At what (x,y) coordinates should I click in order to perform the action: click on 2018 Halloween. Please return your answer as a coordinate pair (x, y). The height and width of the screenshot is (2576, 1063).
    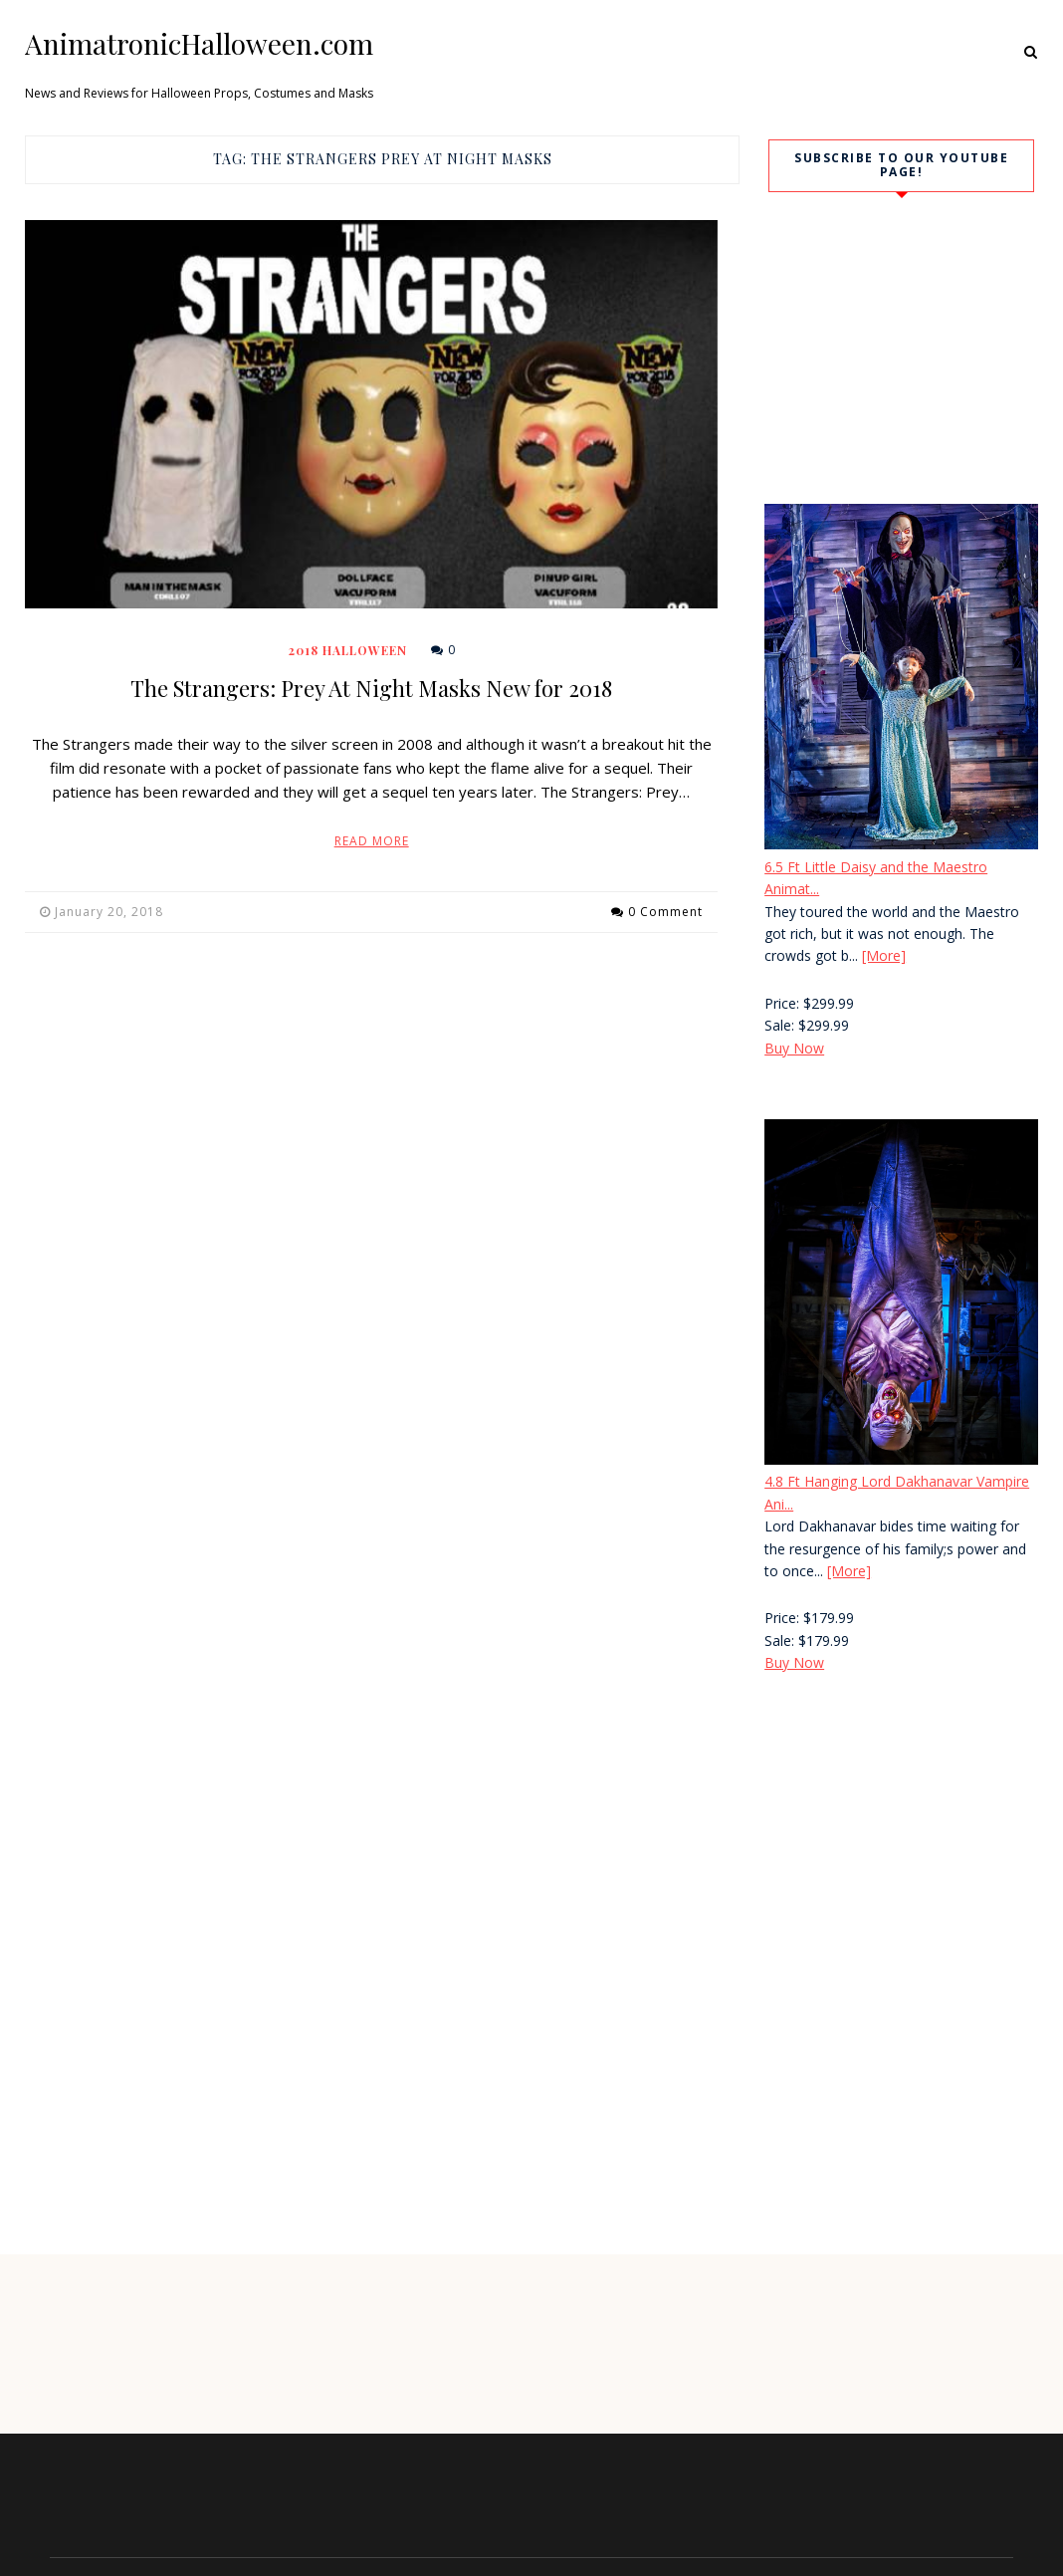
    Looking at the image, I should click on (348, 650).